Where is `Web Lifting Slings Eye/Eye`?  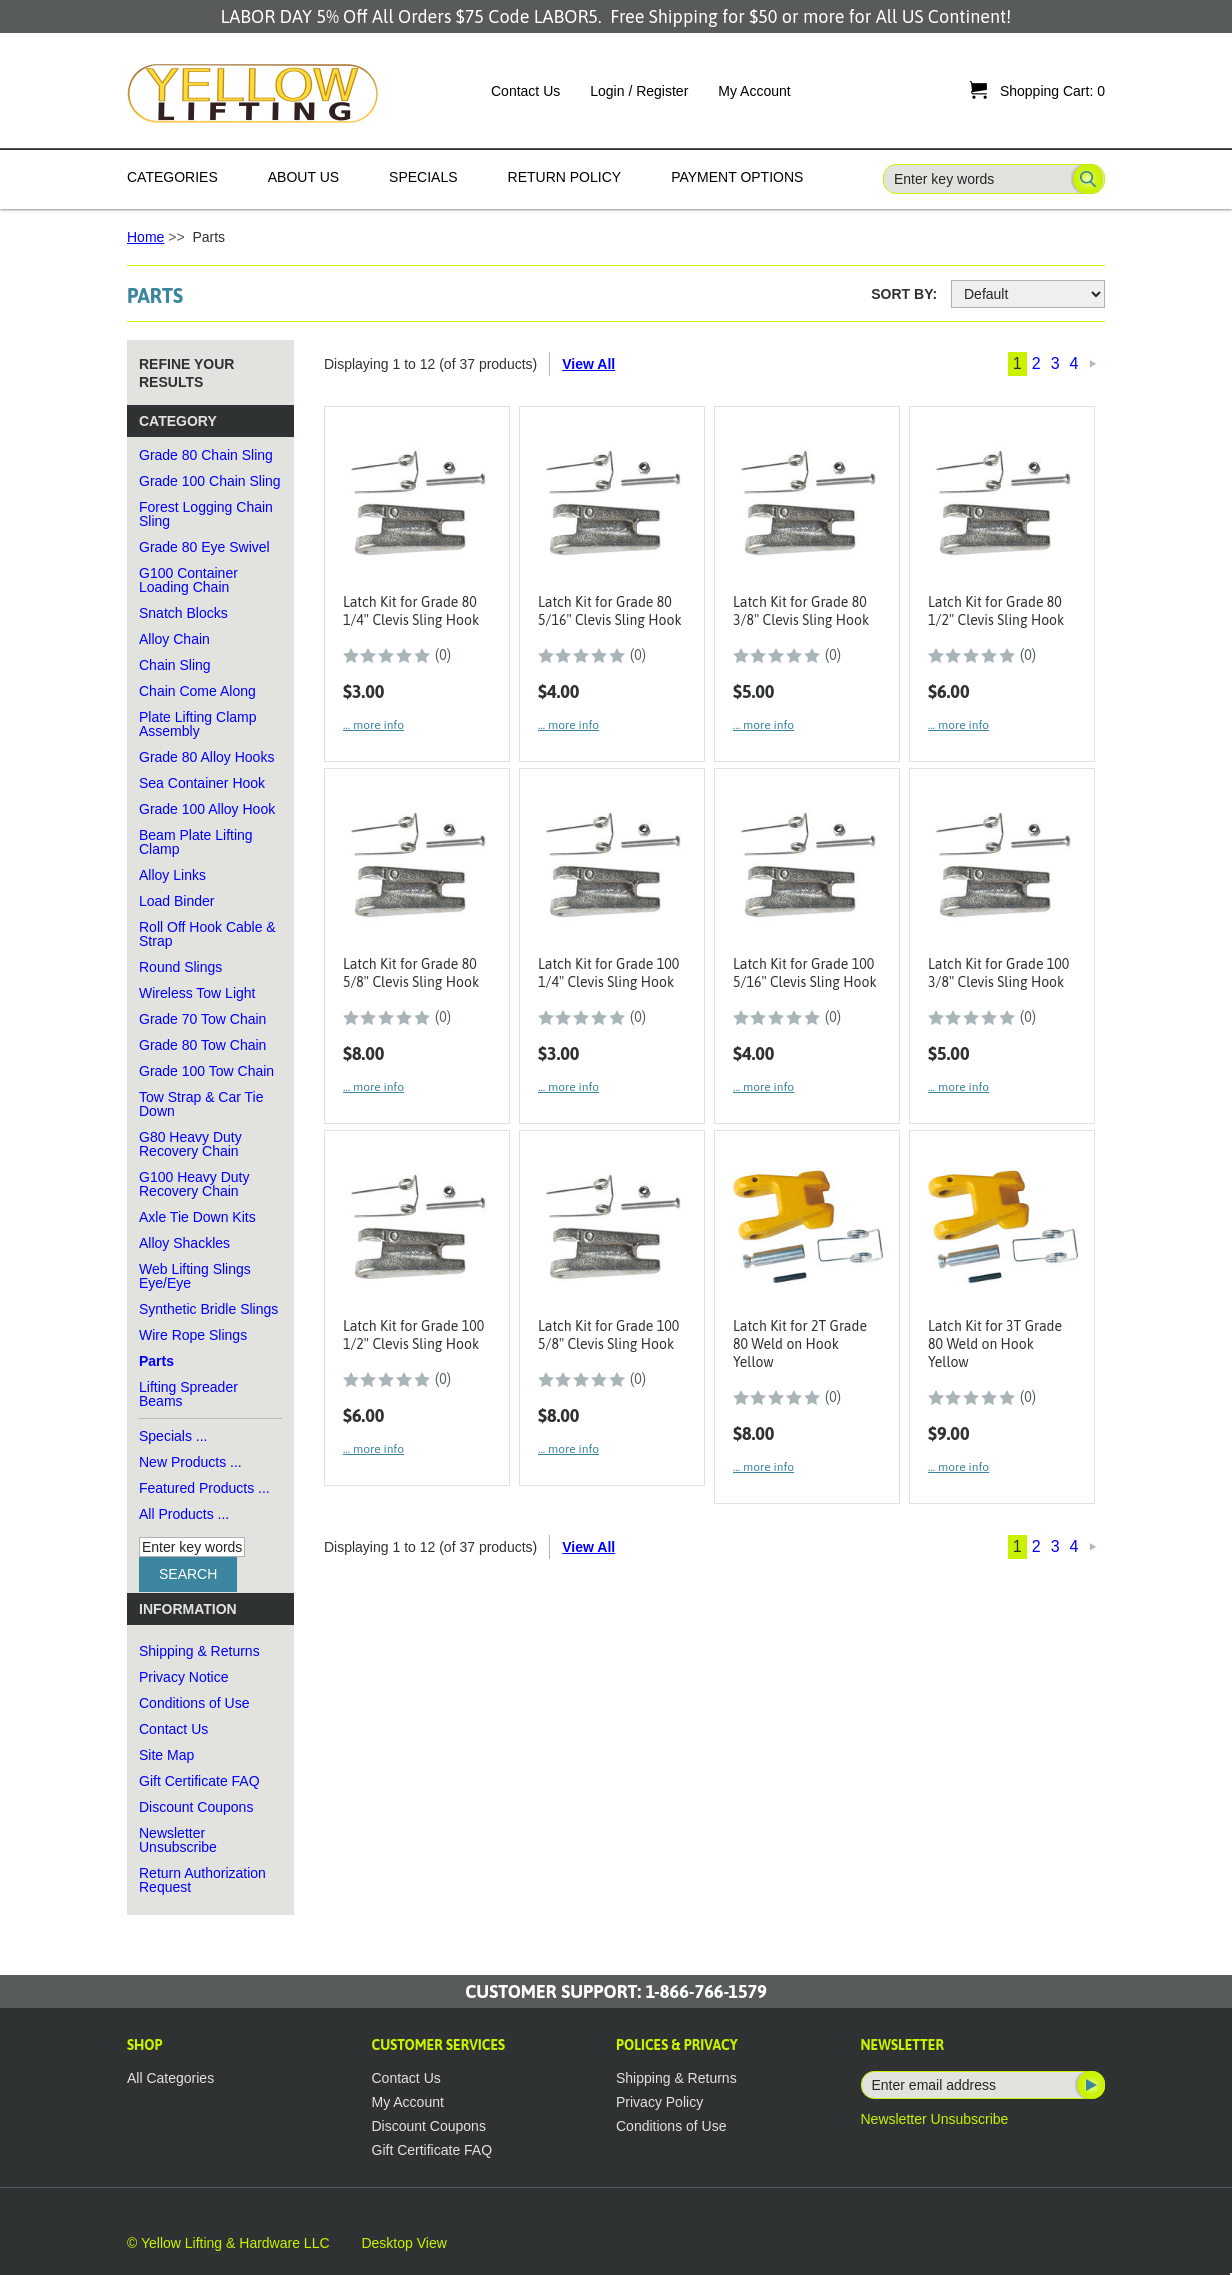
Web Lifting Slings Eye/Eye is located at coordinates (195, 1276).